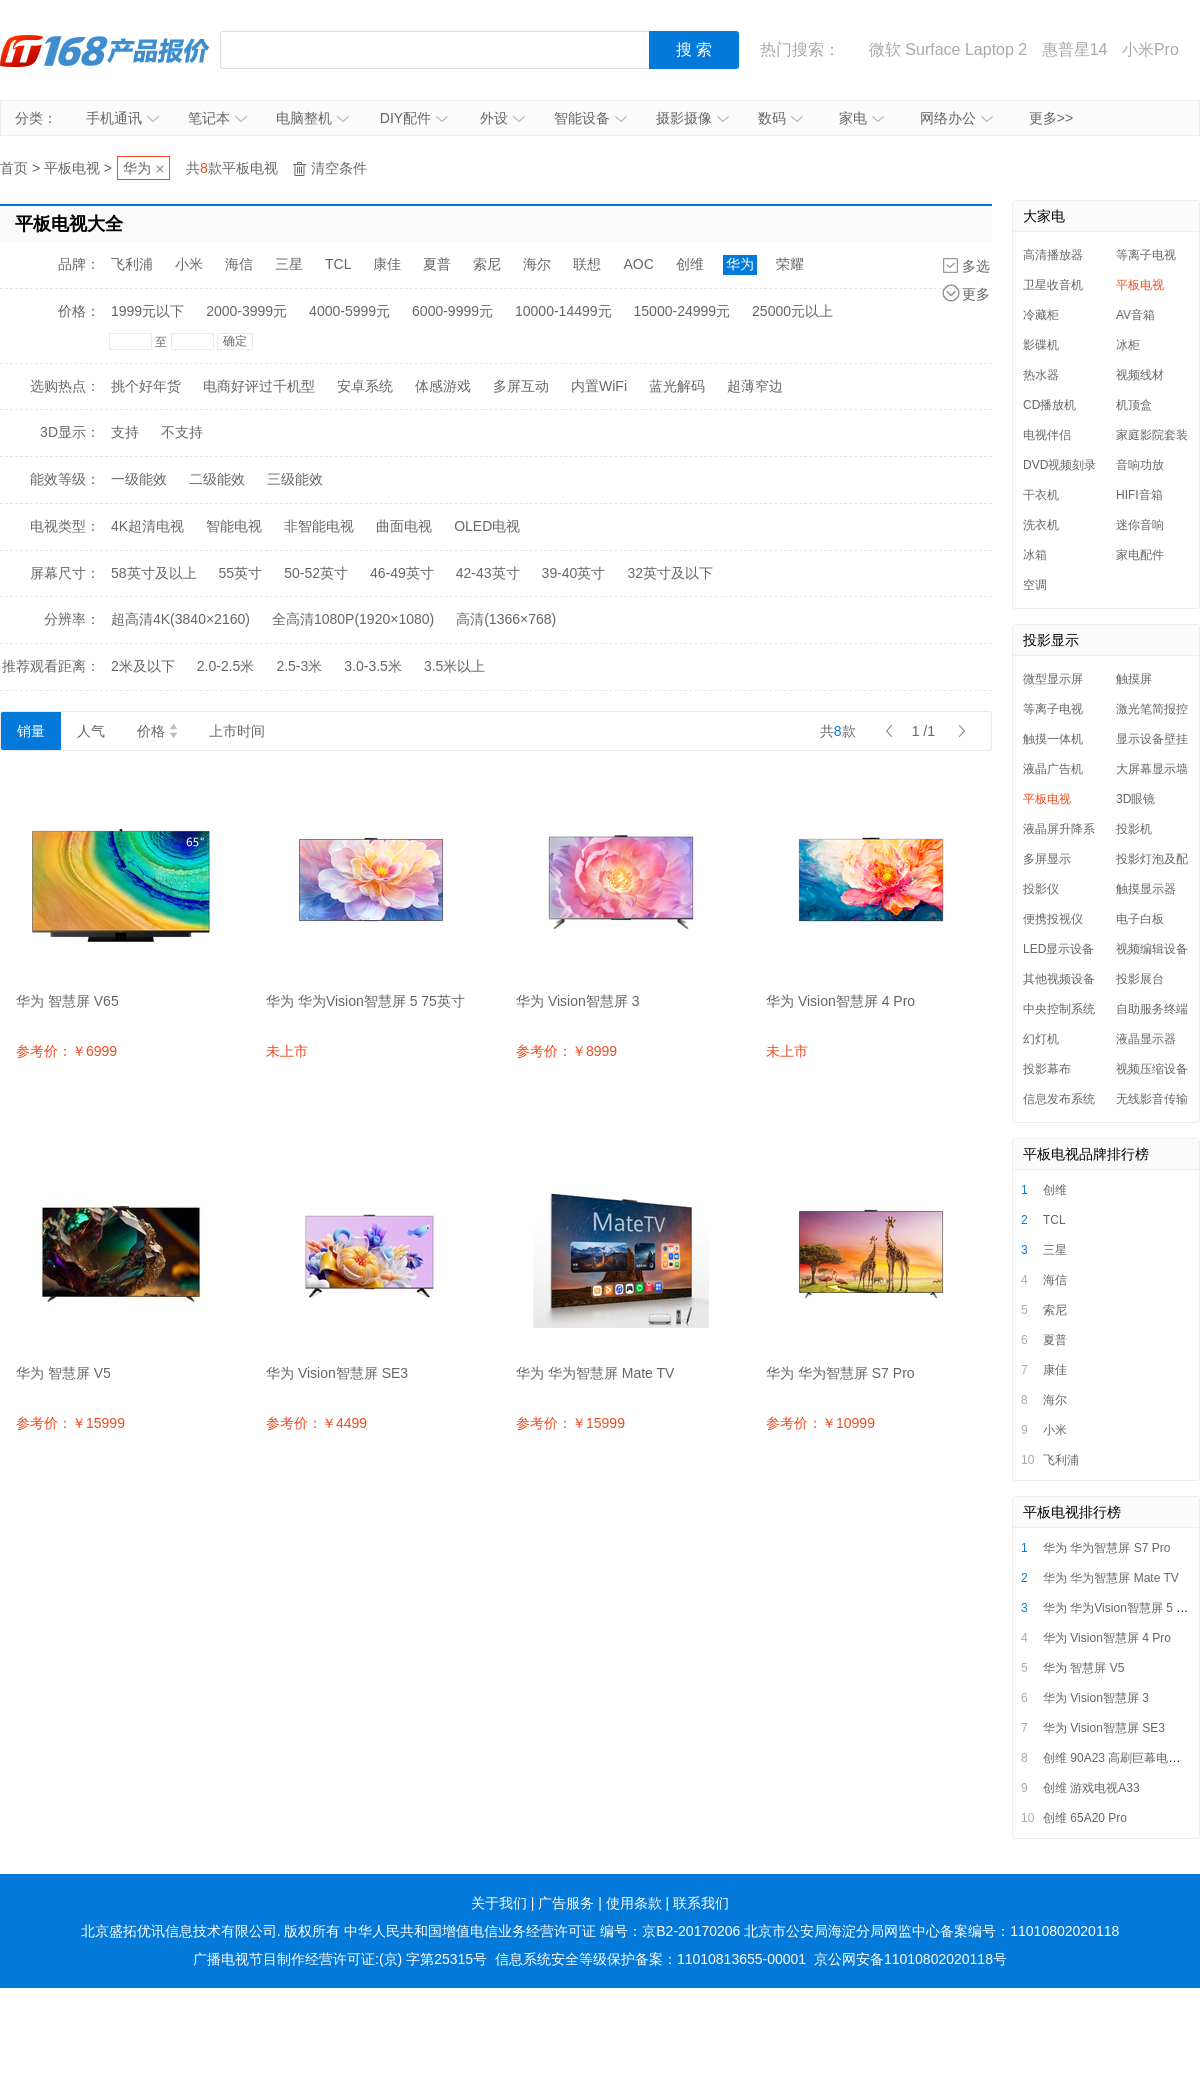 Image resolution: width=1200 pixels, height=2100 pixels. I want to click on 参考价：￥10999, so click(820, 1423).